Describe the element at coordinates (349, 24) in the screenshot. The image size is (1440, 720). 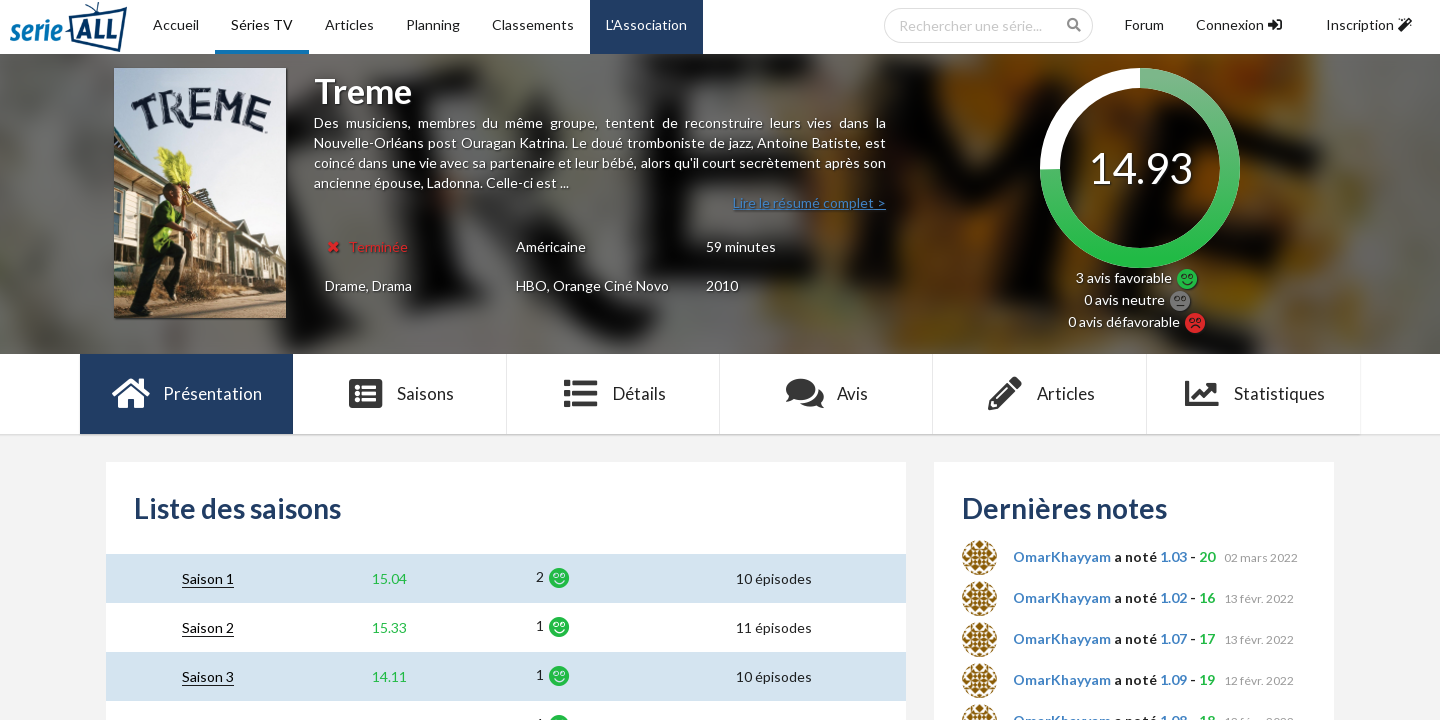
I see `Articles` at that location.